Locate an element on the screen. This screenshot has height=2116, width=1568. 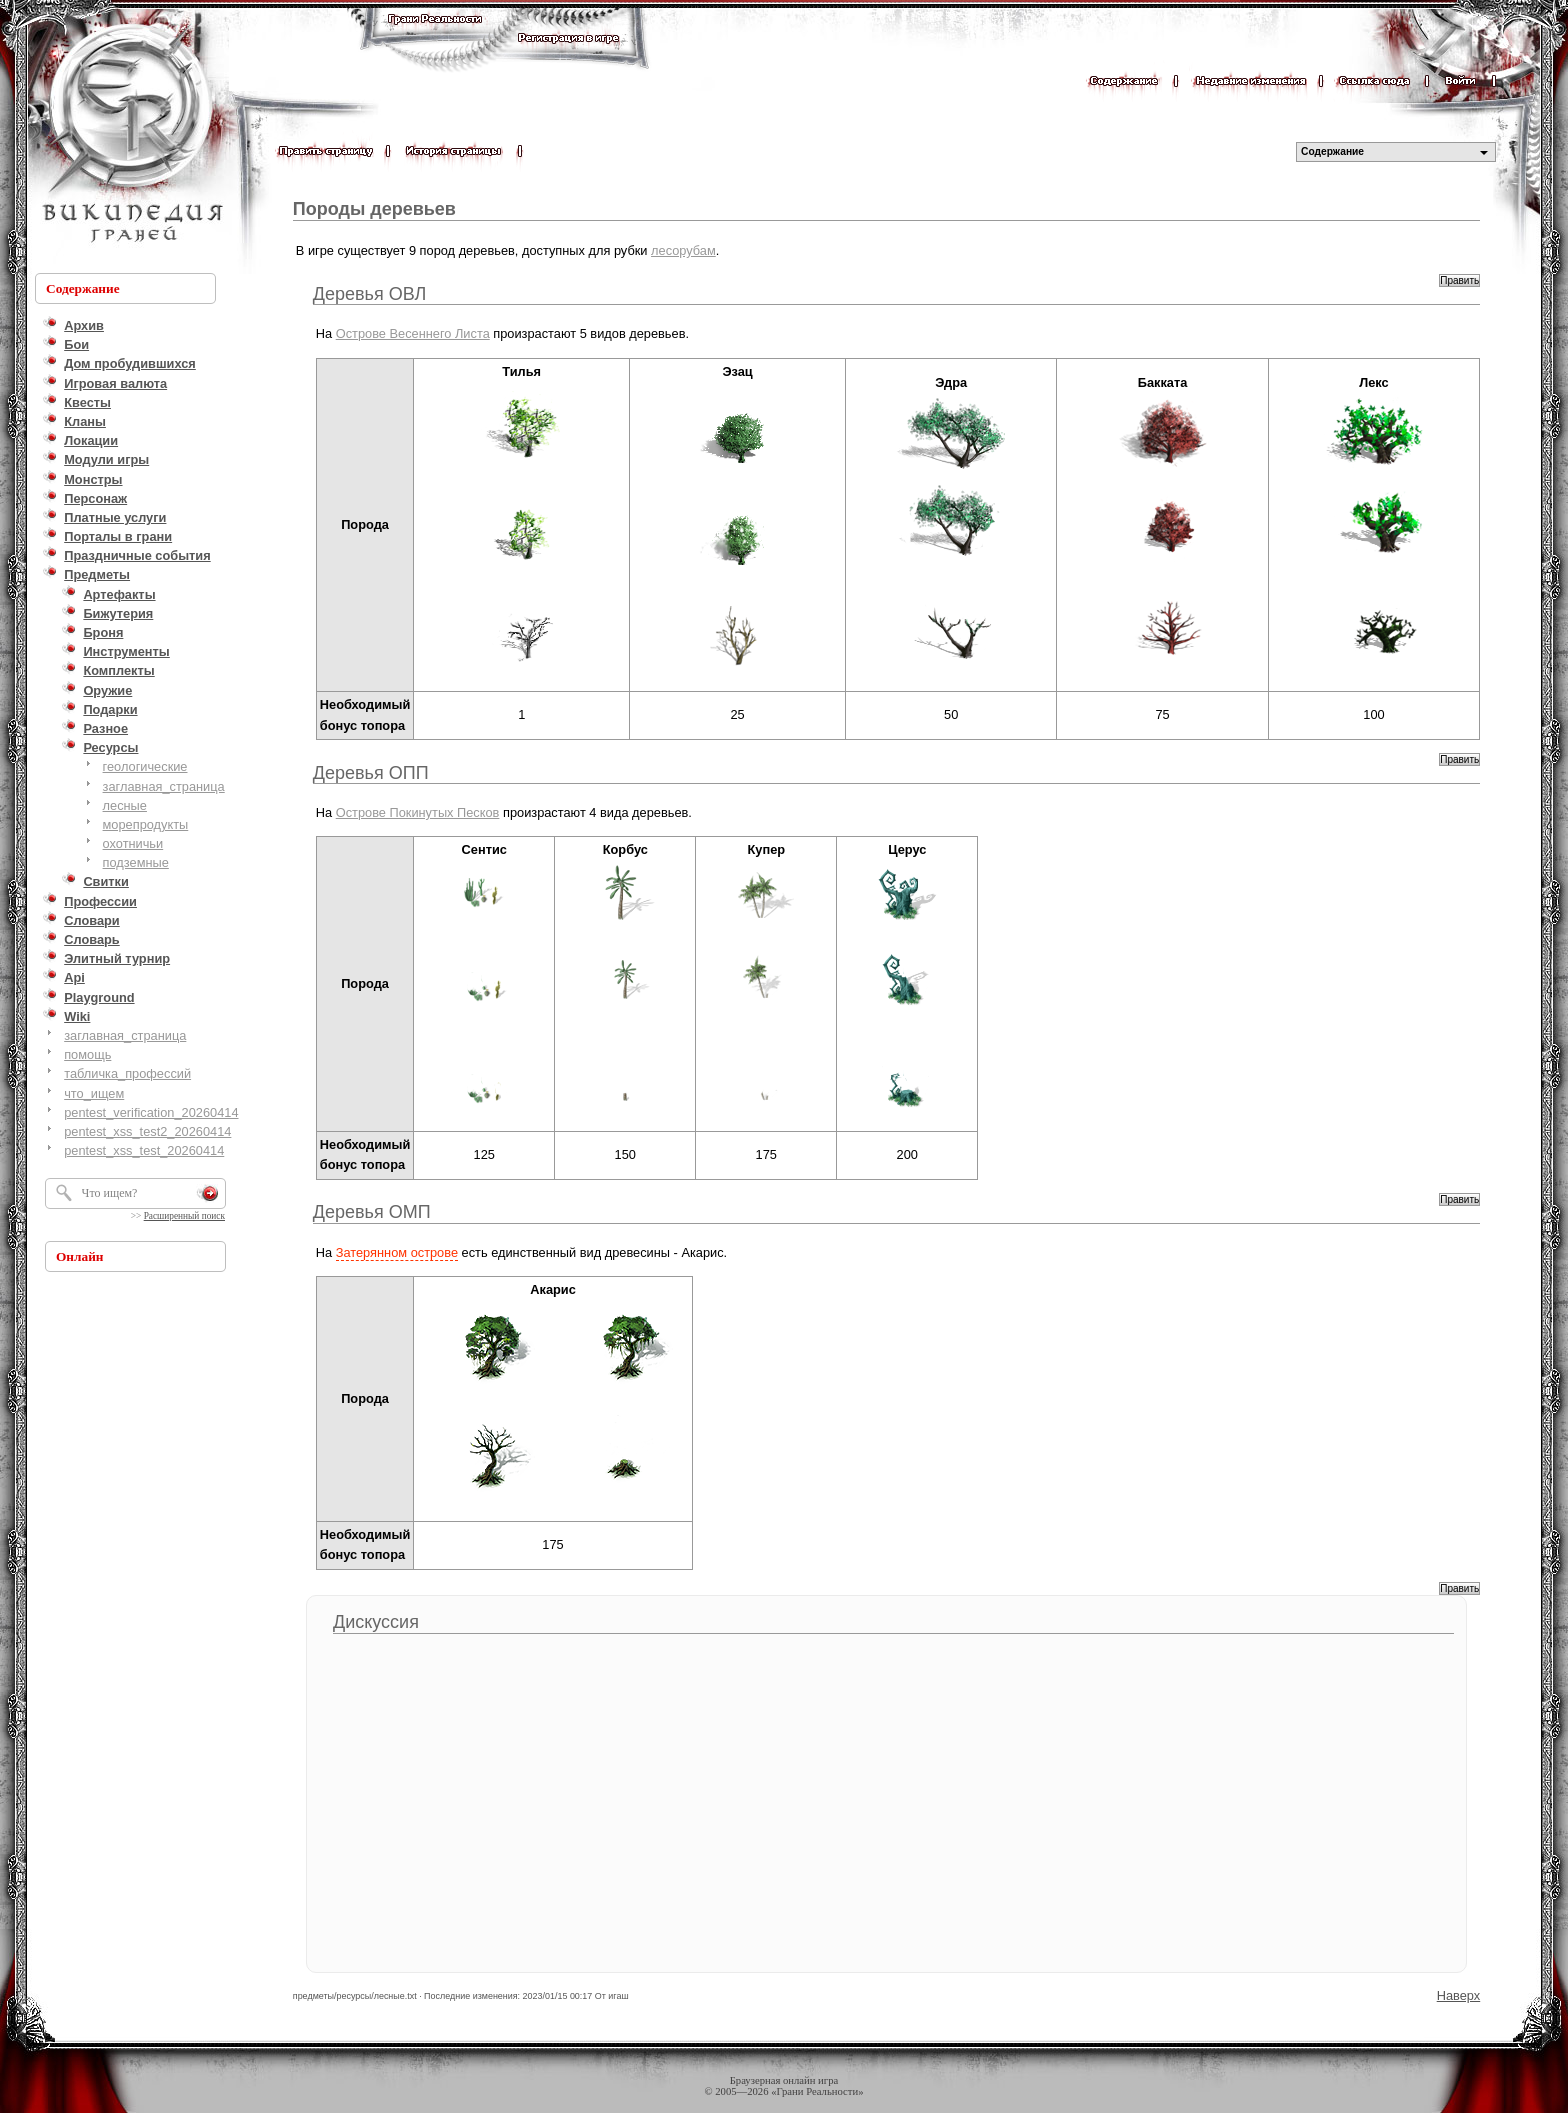
охотничьи is located at coordinates (133, 843).